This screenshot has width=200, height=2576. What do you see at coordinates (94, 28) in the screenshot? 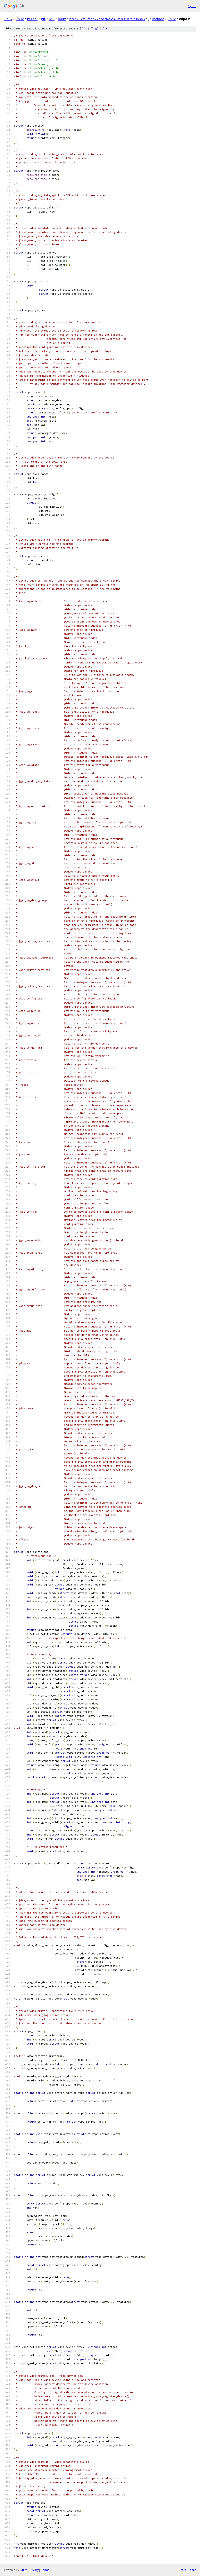
I see `log` at bounding box center [94, 28].